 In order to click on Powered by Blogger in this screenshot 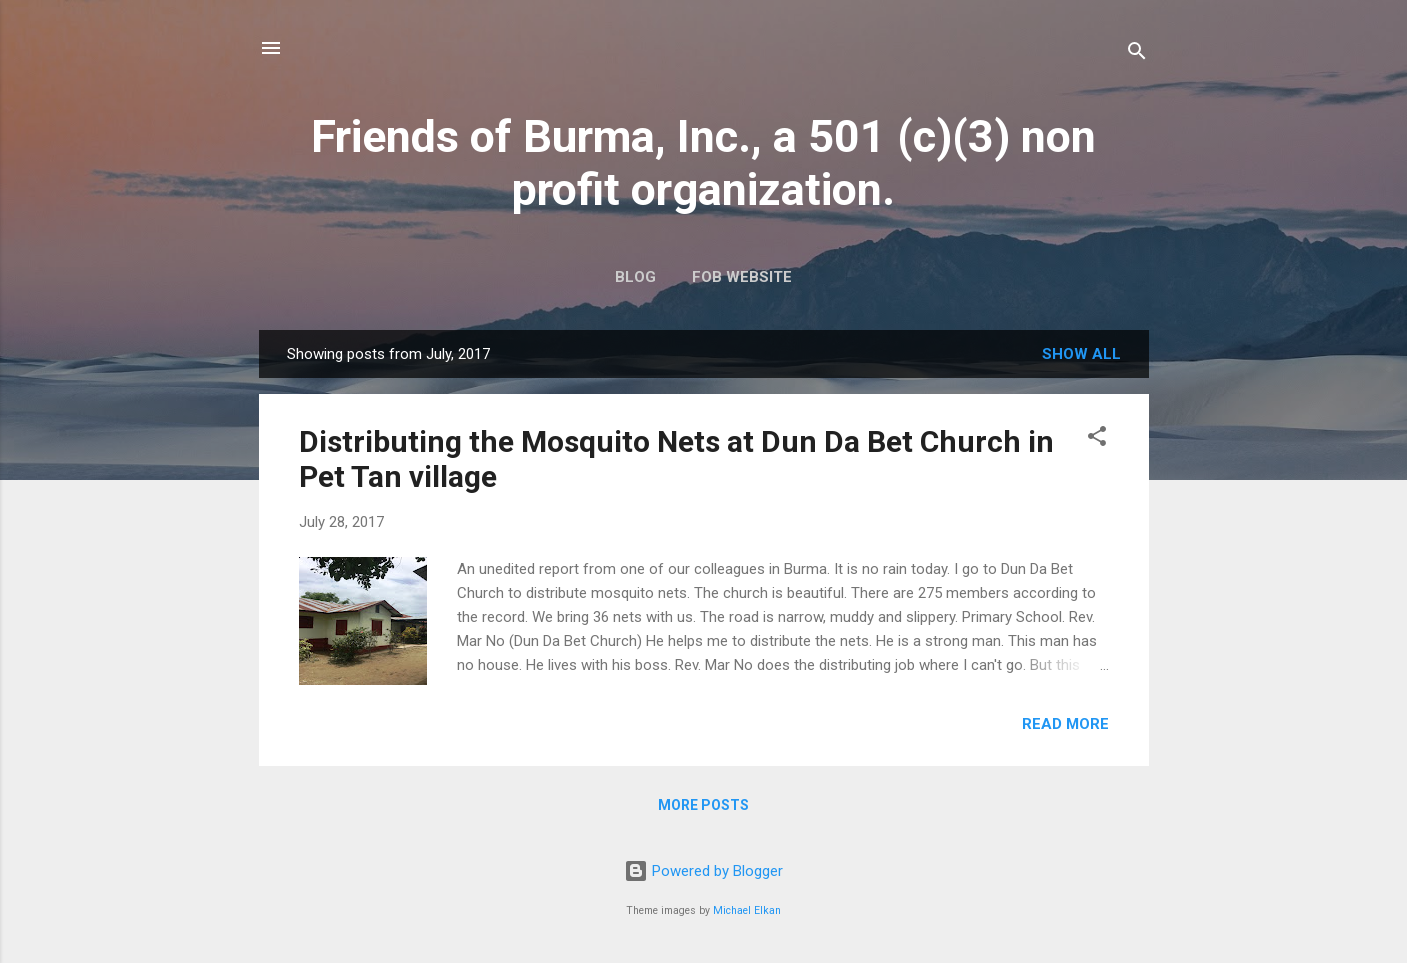, I will do `click(703, 871)`.